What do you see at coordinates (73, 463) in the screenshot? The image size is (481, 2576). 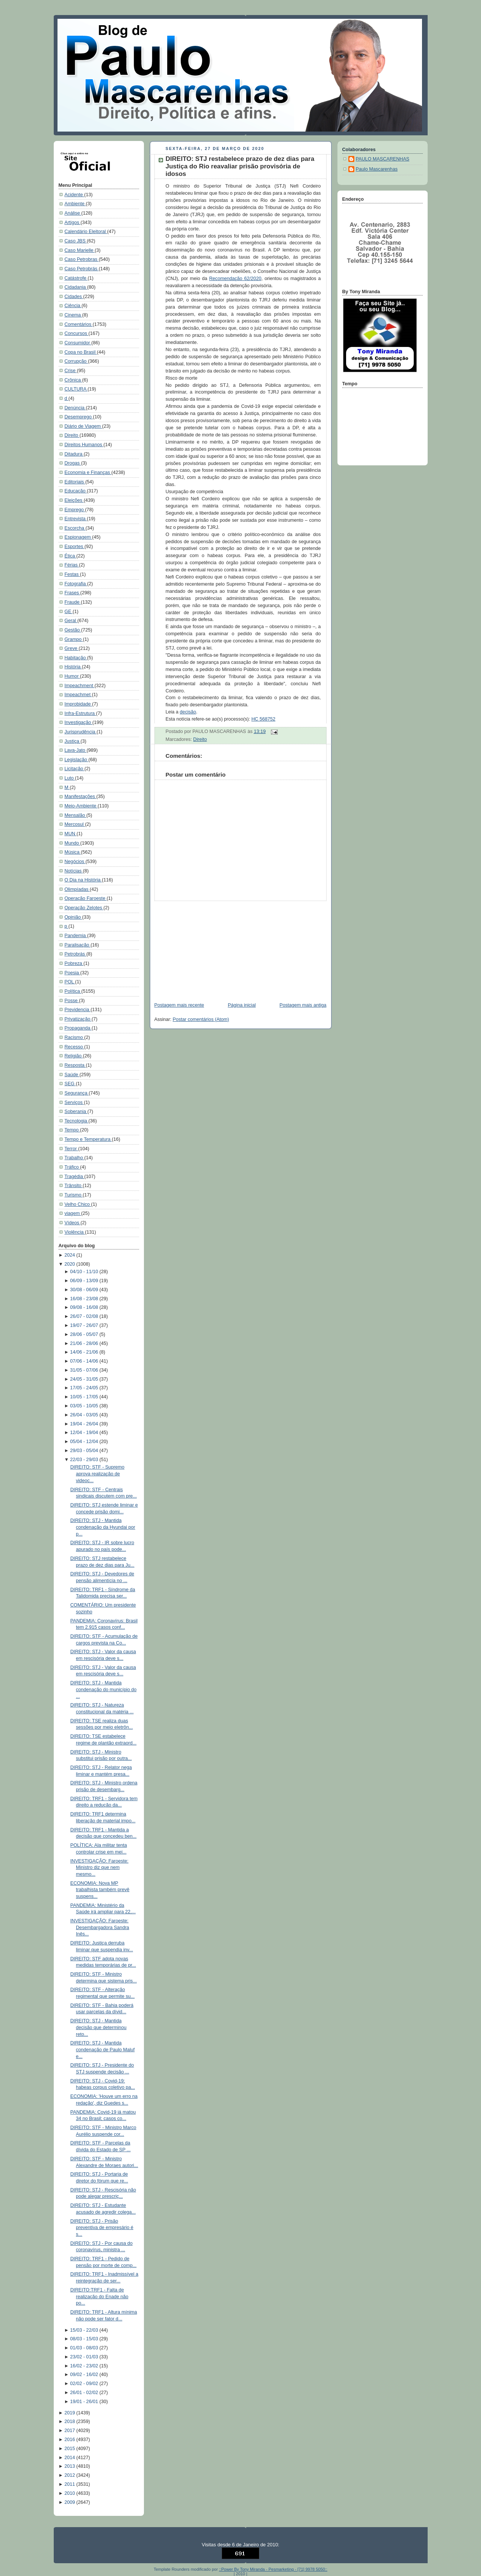 I see `Drogas` at bounding box center [73, 463].